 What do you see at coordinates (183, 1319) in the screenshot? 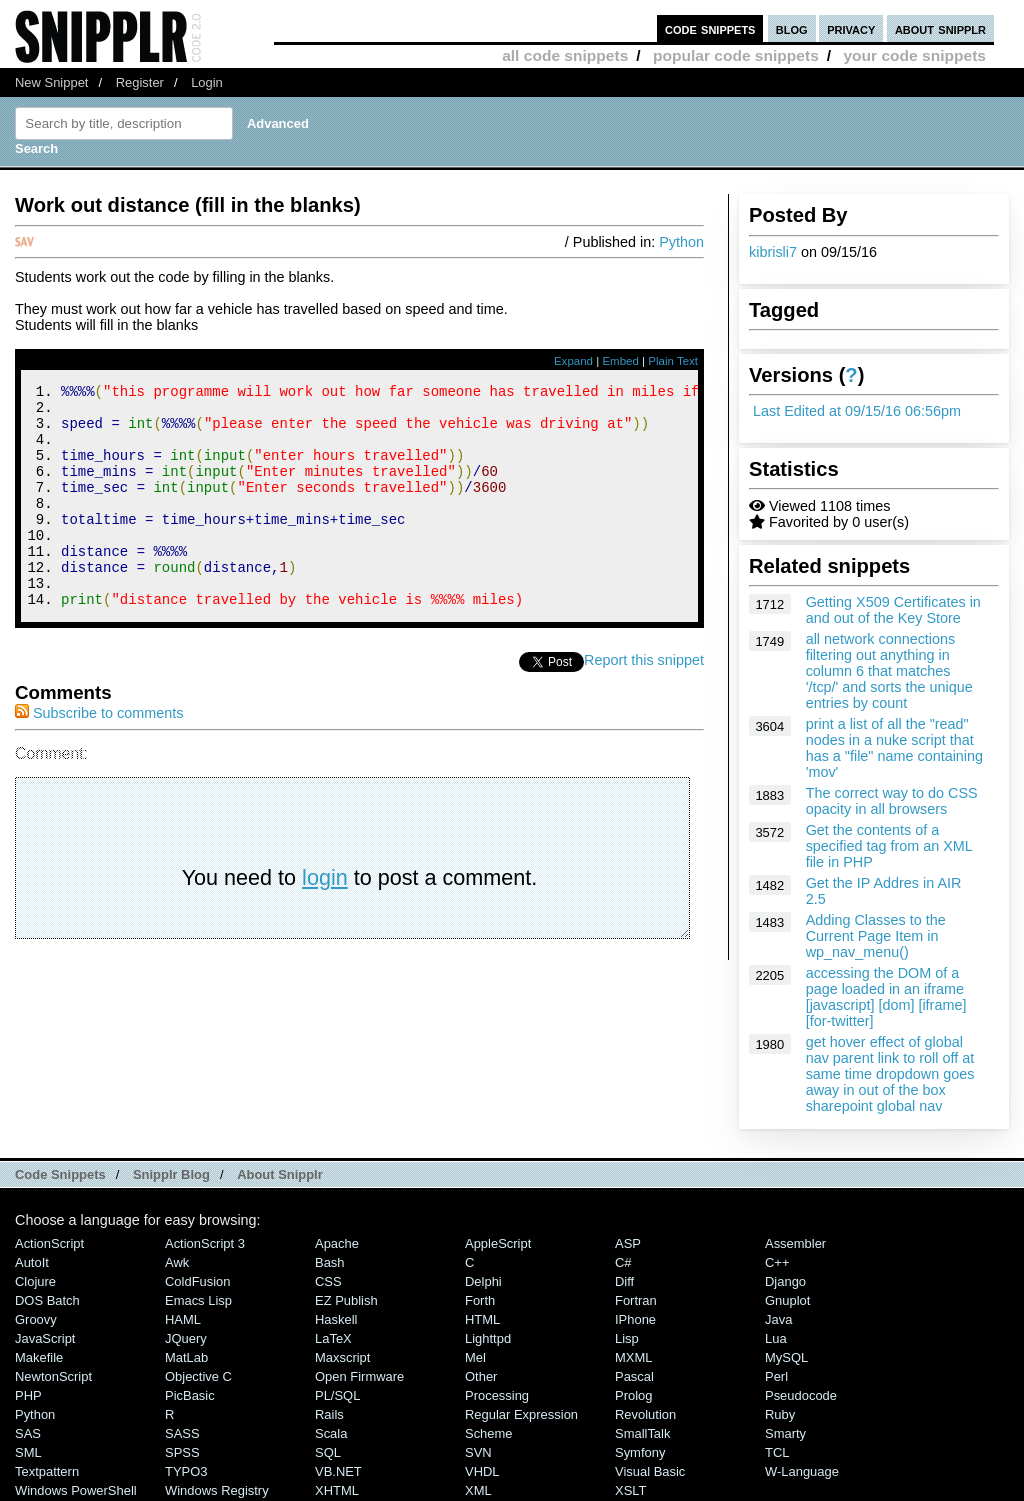
I see `HAML` at bounding box center [183, 1319].